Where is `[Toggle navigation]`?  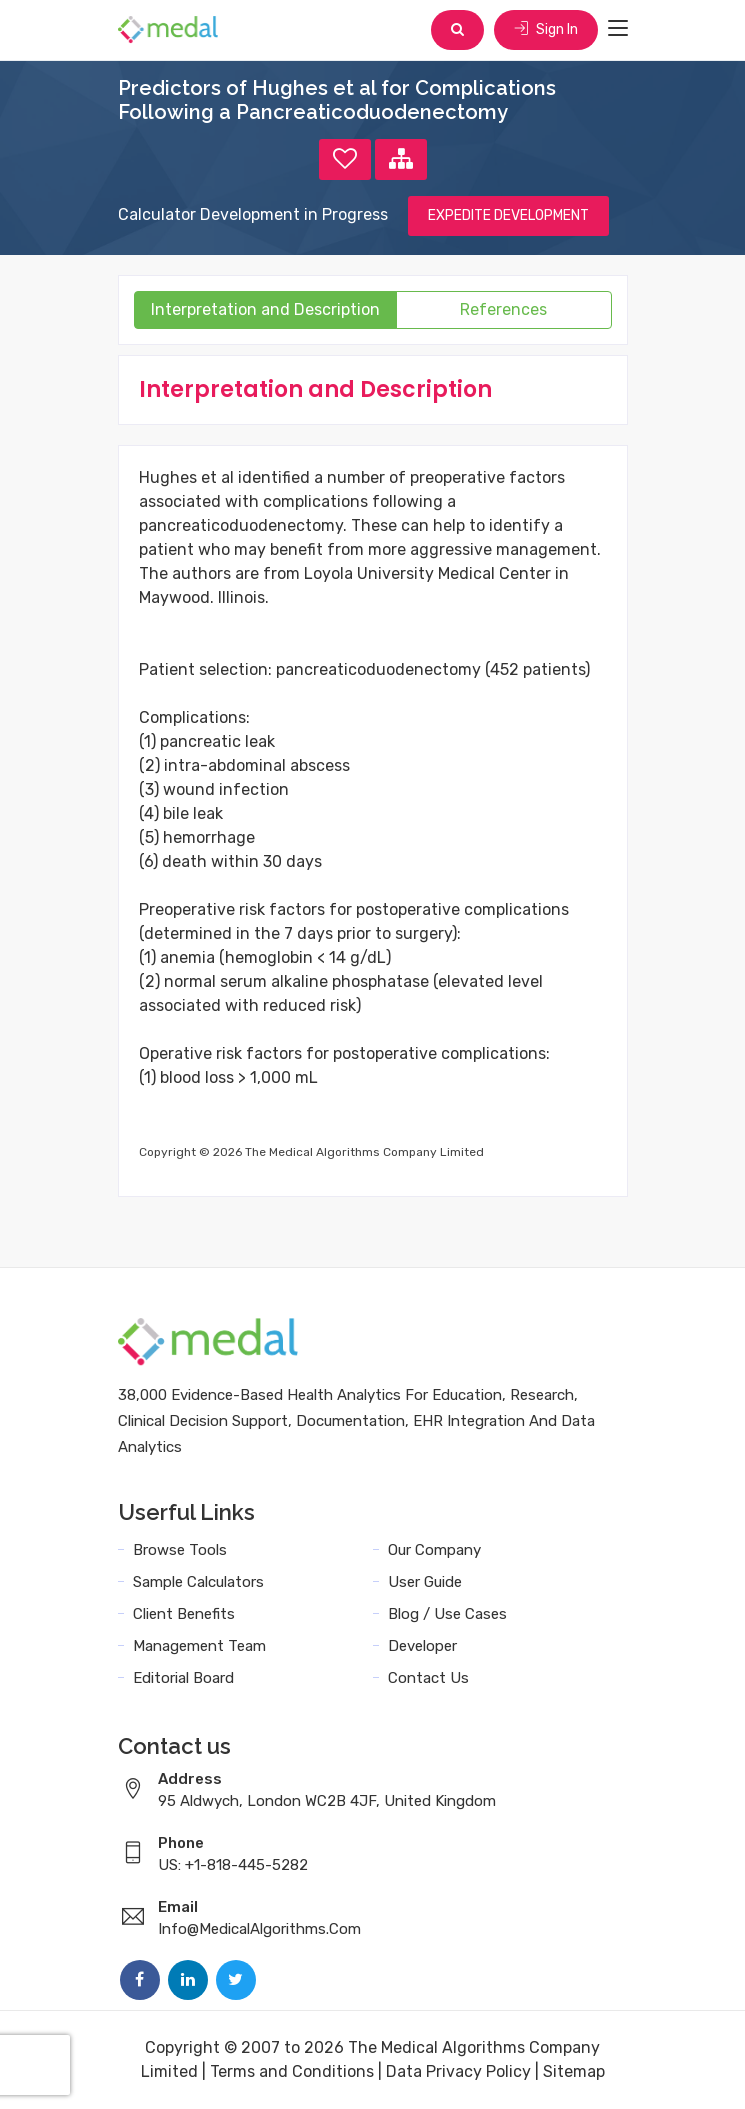
[Toggle navigation] is located at coordinates (618, 29).